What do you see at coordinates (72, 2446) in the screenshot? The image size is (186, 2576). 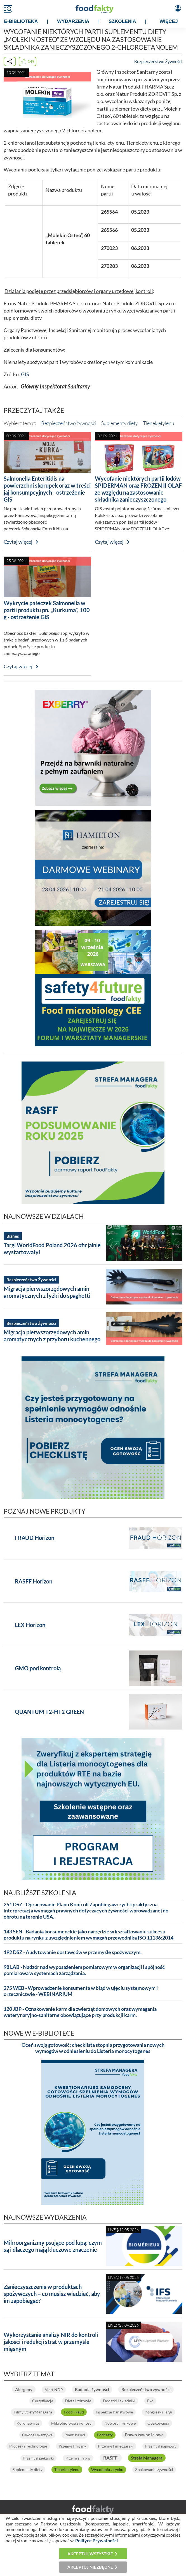 I see `Przemysł mięsny` at bounding box center [72, 2446].